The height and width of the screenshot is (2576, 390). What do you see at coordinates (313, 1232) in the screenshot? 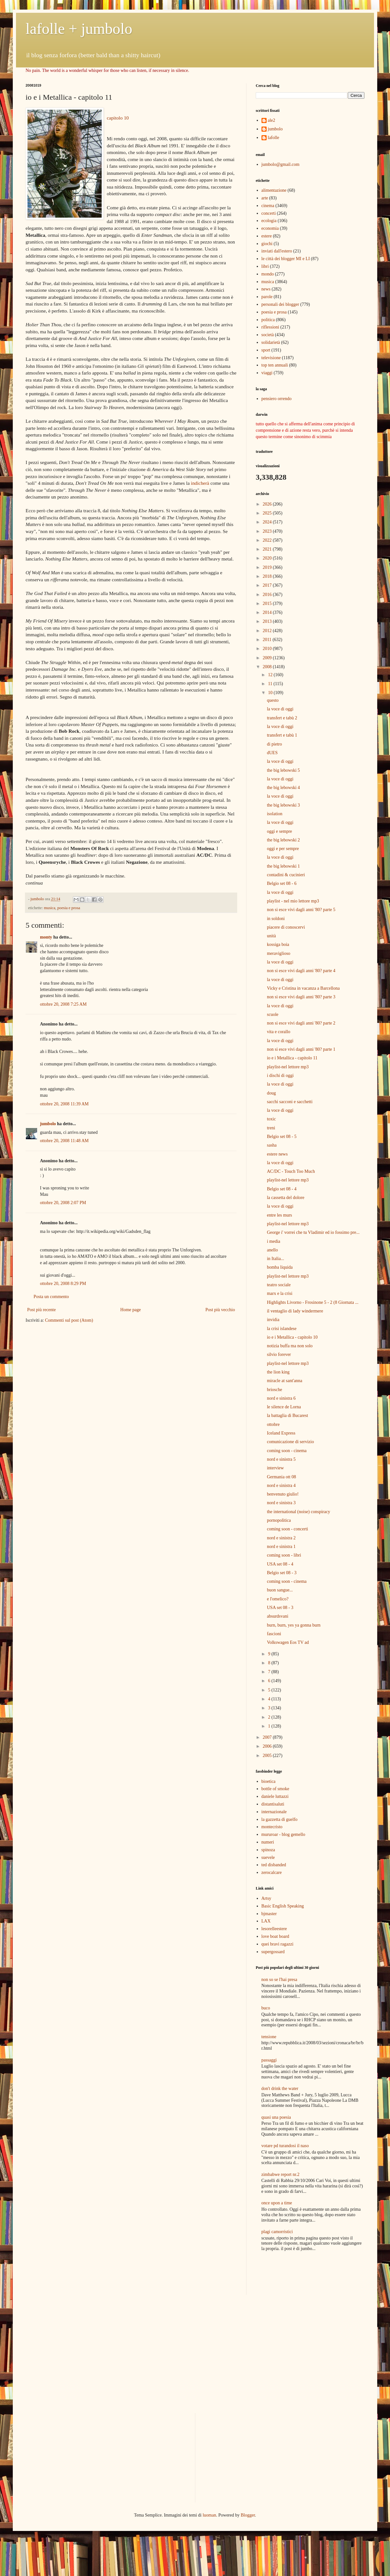
I see `George i' vorrei che tu Vladimir ed io fossimo pre...` at bounding box center [313, 1232].